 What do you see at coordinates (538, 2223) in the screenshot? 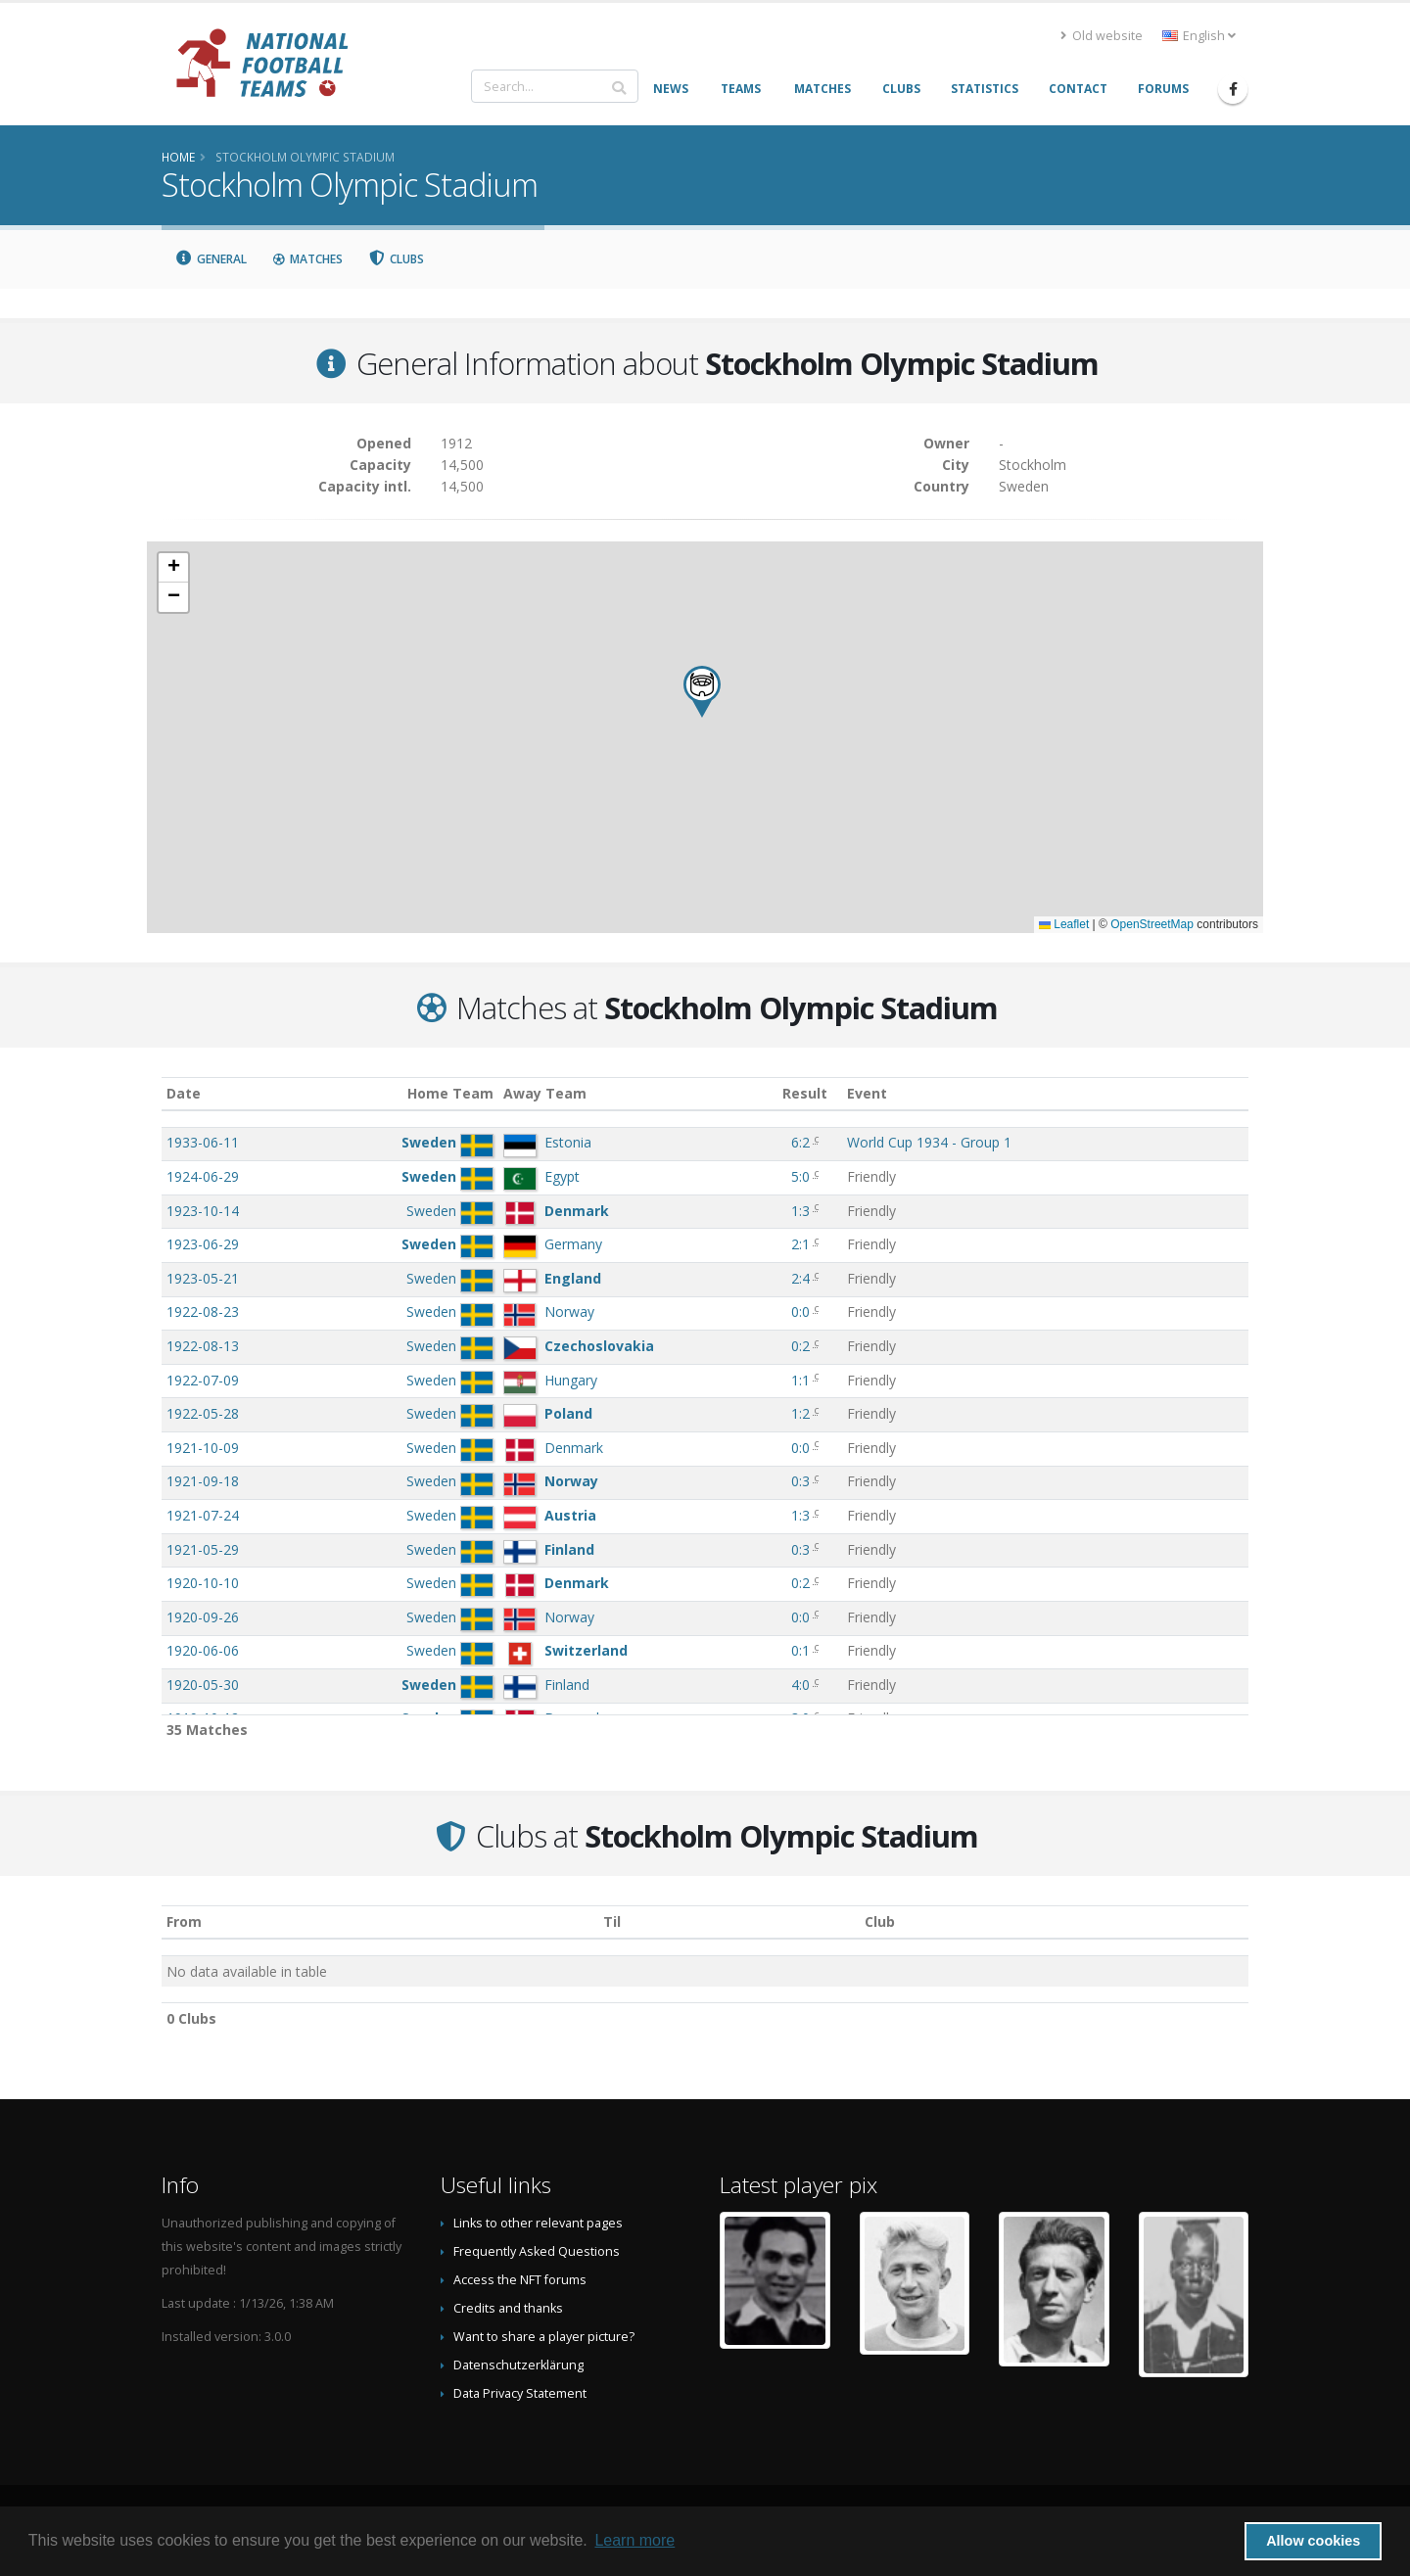
I see `Links to other relevant pages` at bounding box center [538, 2223].